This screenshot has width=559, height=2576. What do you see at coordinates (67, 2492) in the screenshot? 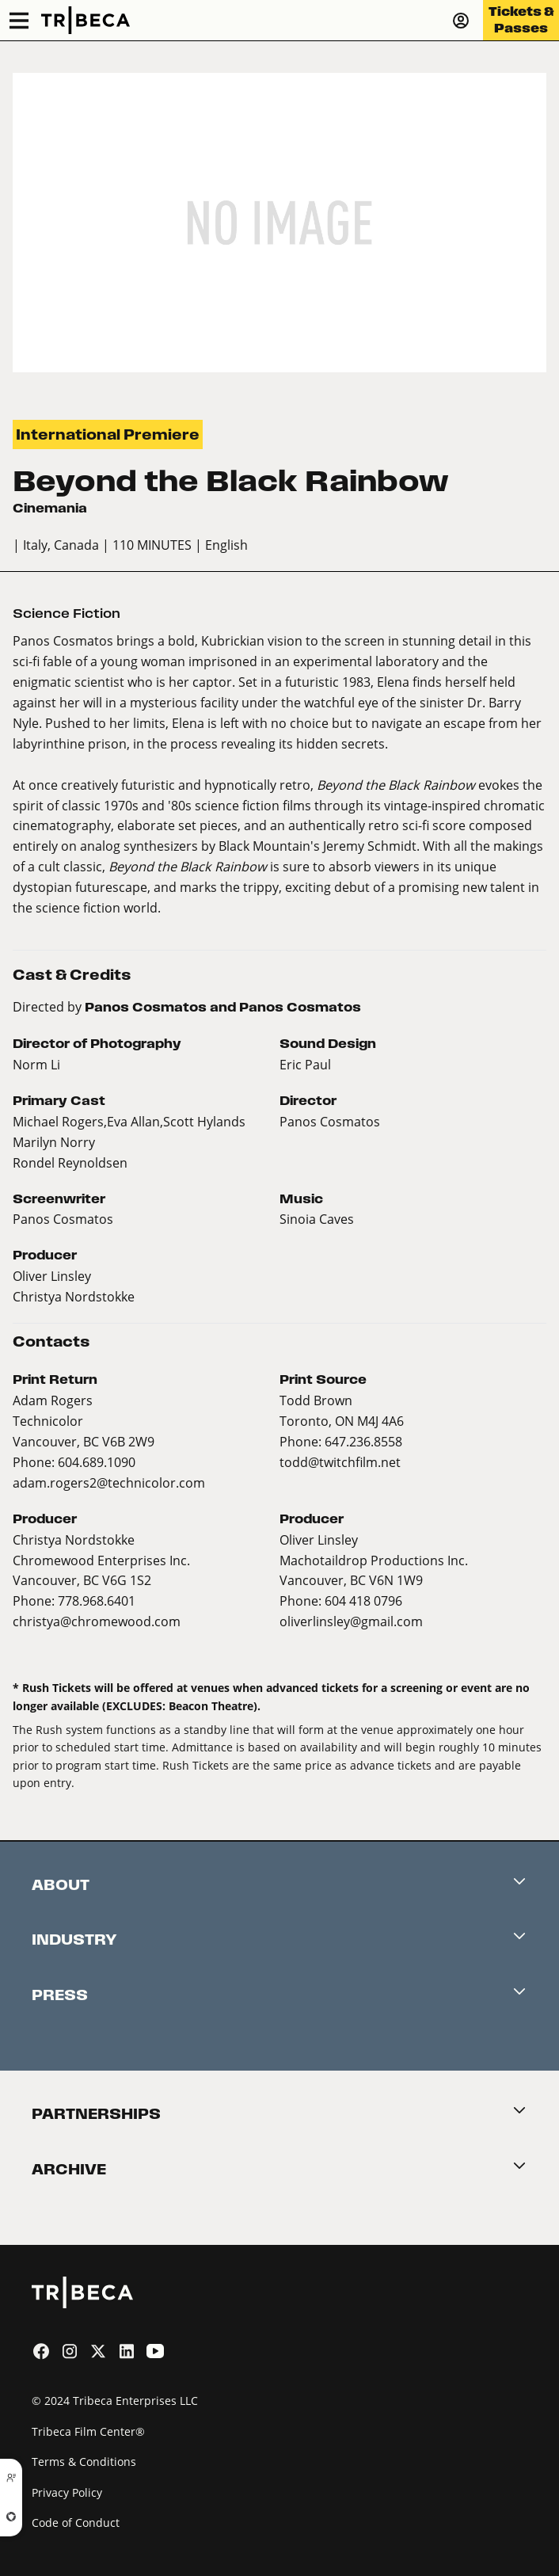
I see `Privacy Policy` at bounding box center [67, 2492].